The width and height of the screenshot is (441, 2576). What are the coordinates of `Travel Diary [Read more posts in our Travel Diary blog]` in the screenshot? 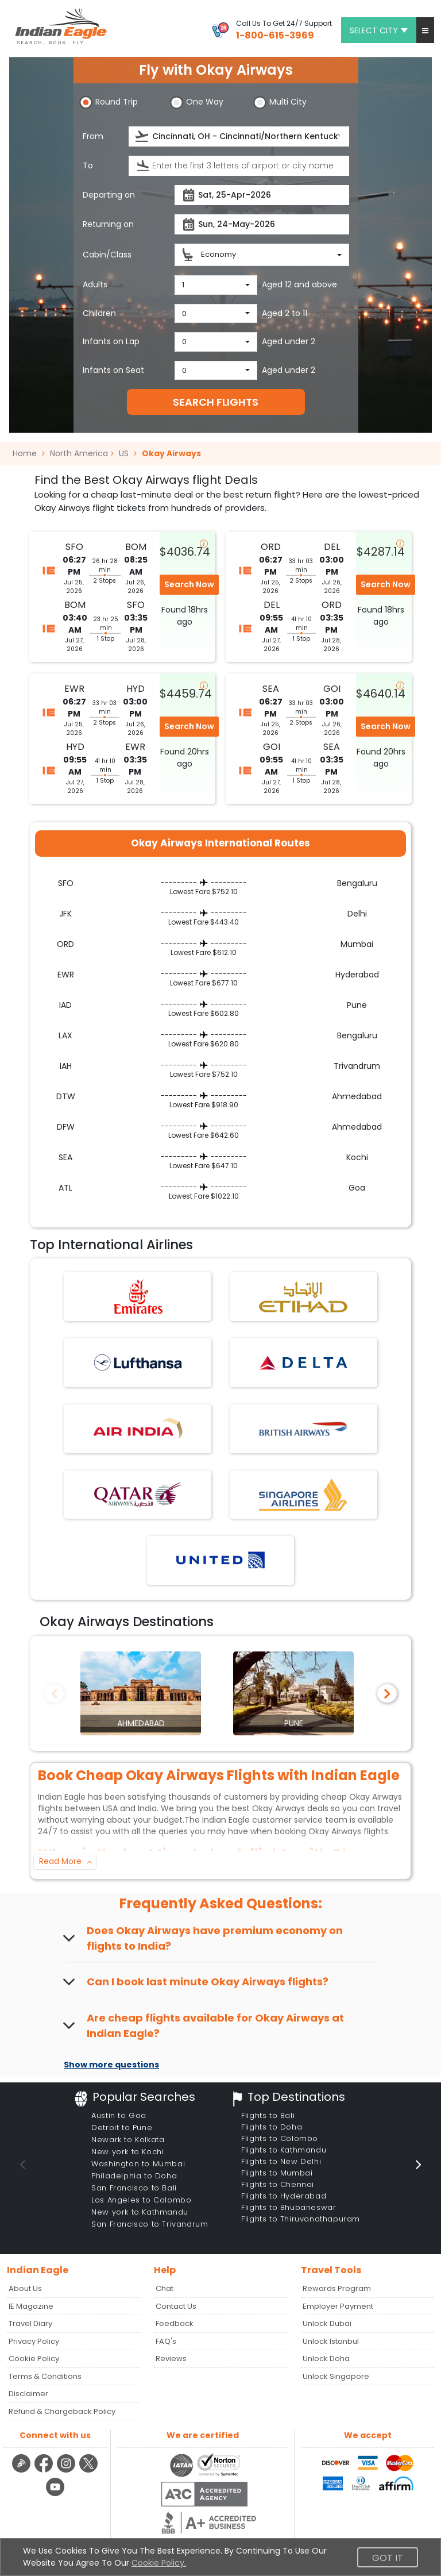 It's located at (30, 2323).